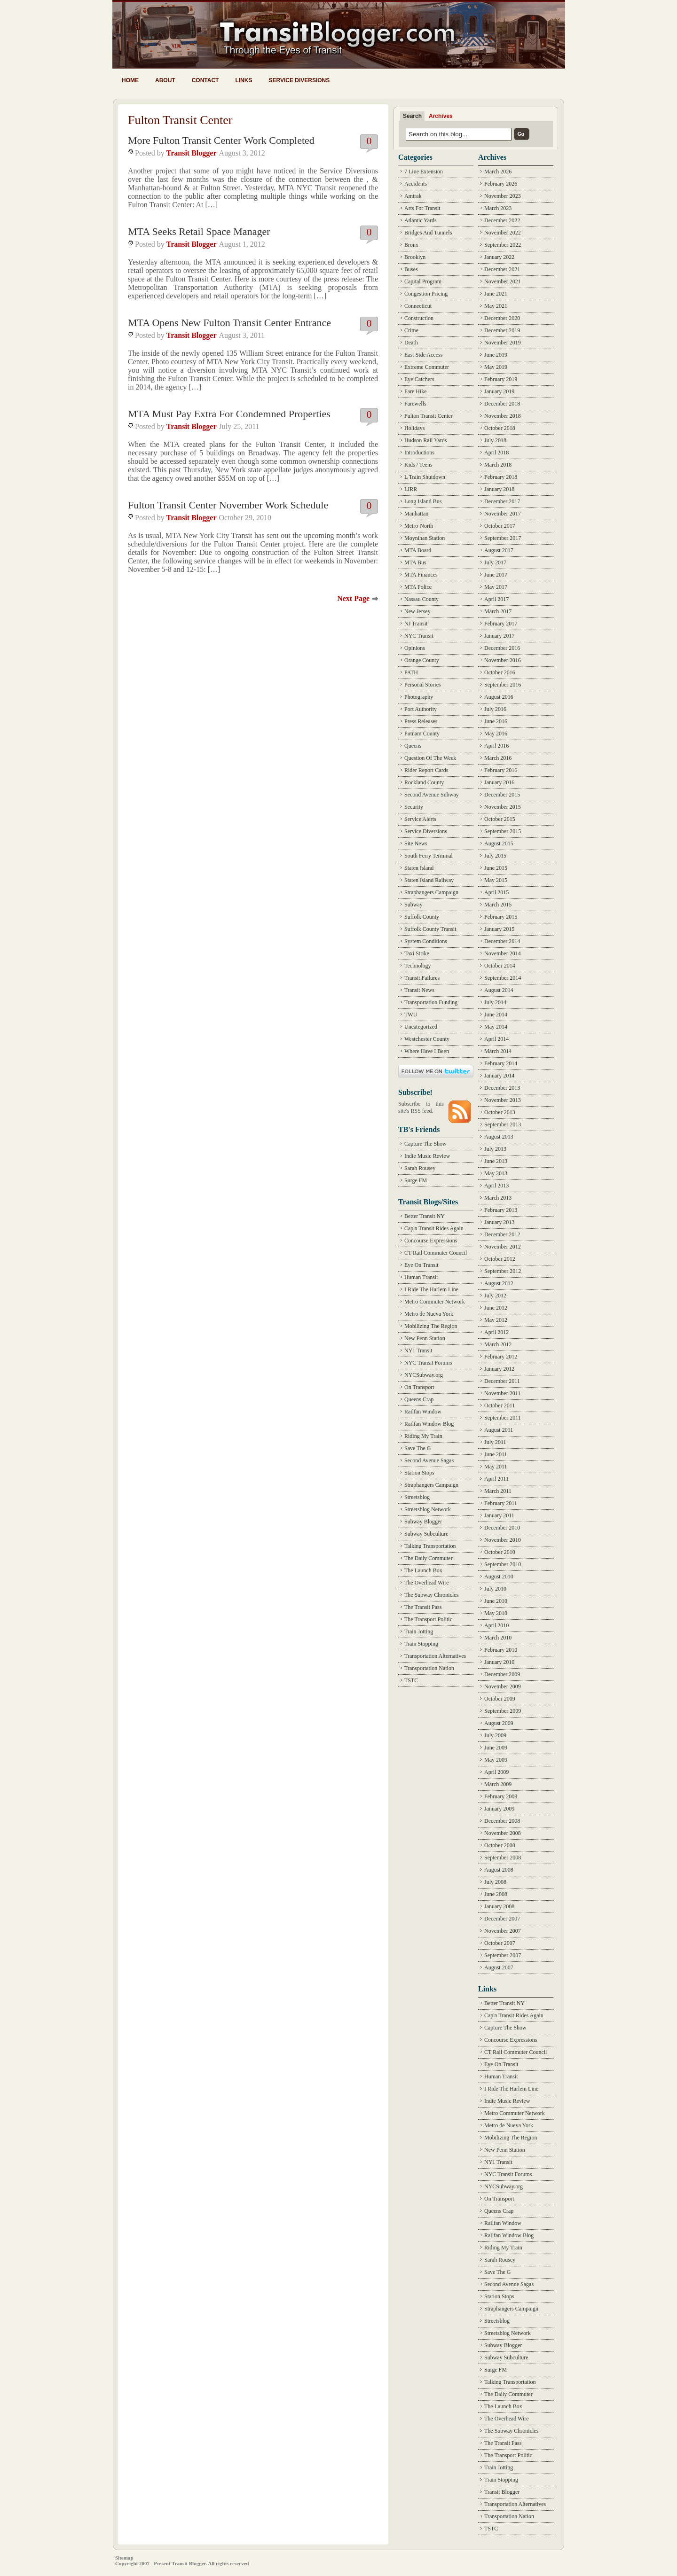 The width and height of the screenshot is (677, 2576). What do you see at coordinates (502, 232) in the screenshot?
I see `November 2022` at bounding box center [502, 232].